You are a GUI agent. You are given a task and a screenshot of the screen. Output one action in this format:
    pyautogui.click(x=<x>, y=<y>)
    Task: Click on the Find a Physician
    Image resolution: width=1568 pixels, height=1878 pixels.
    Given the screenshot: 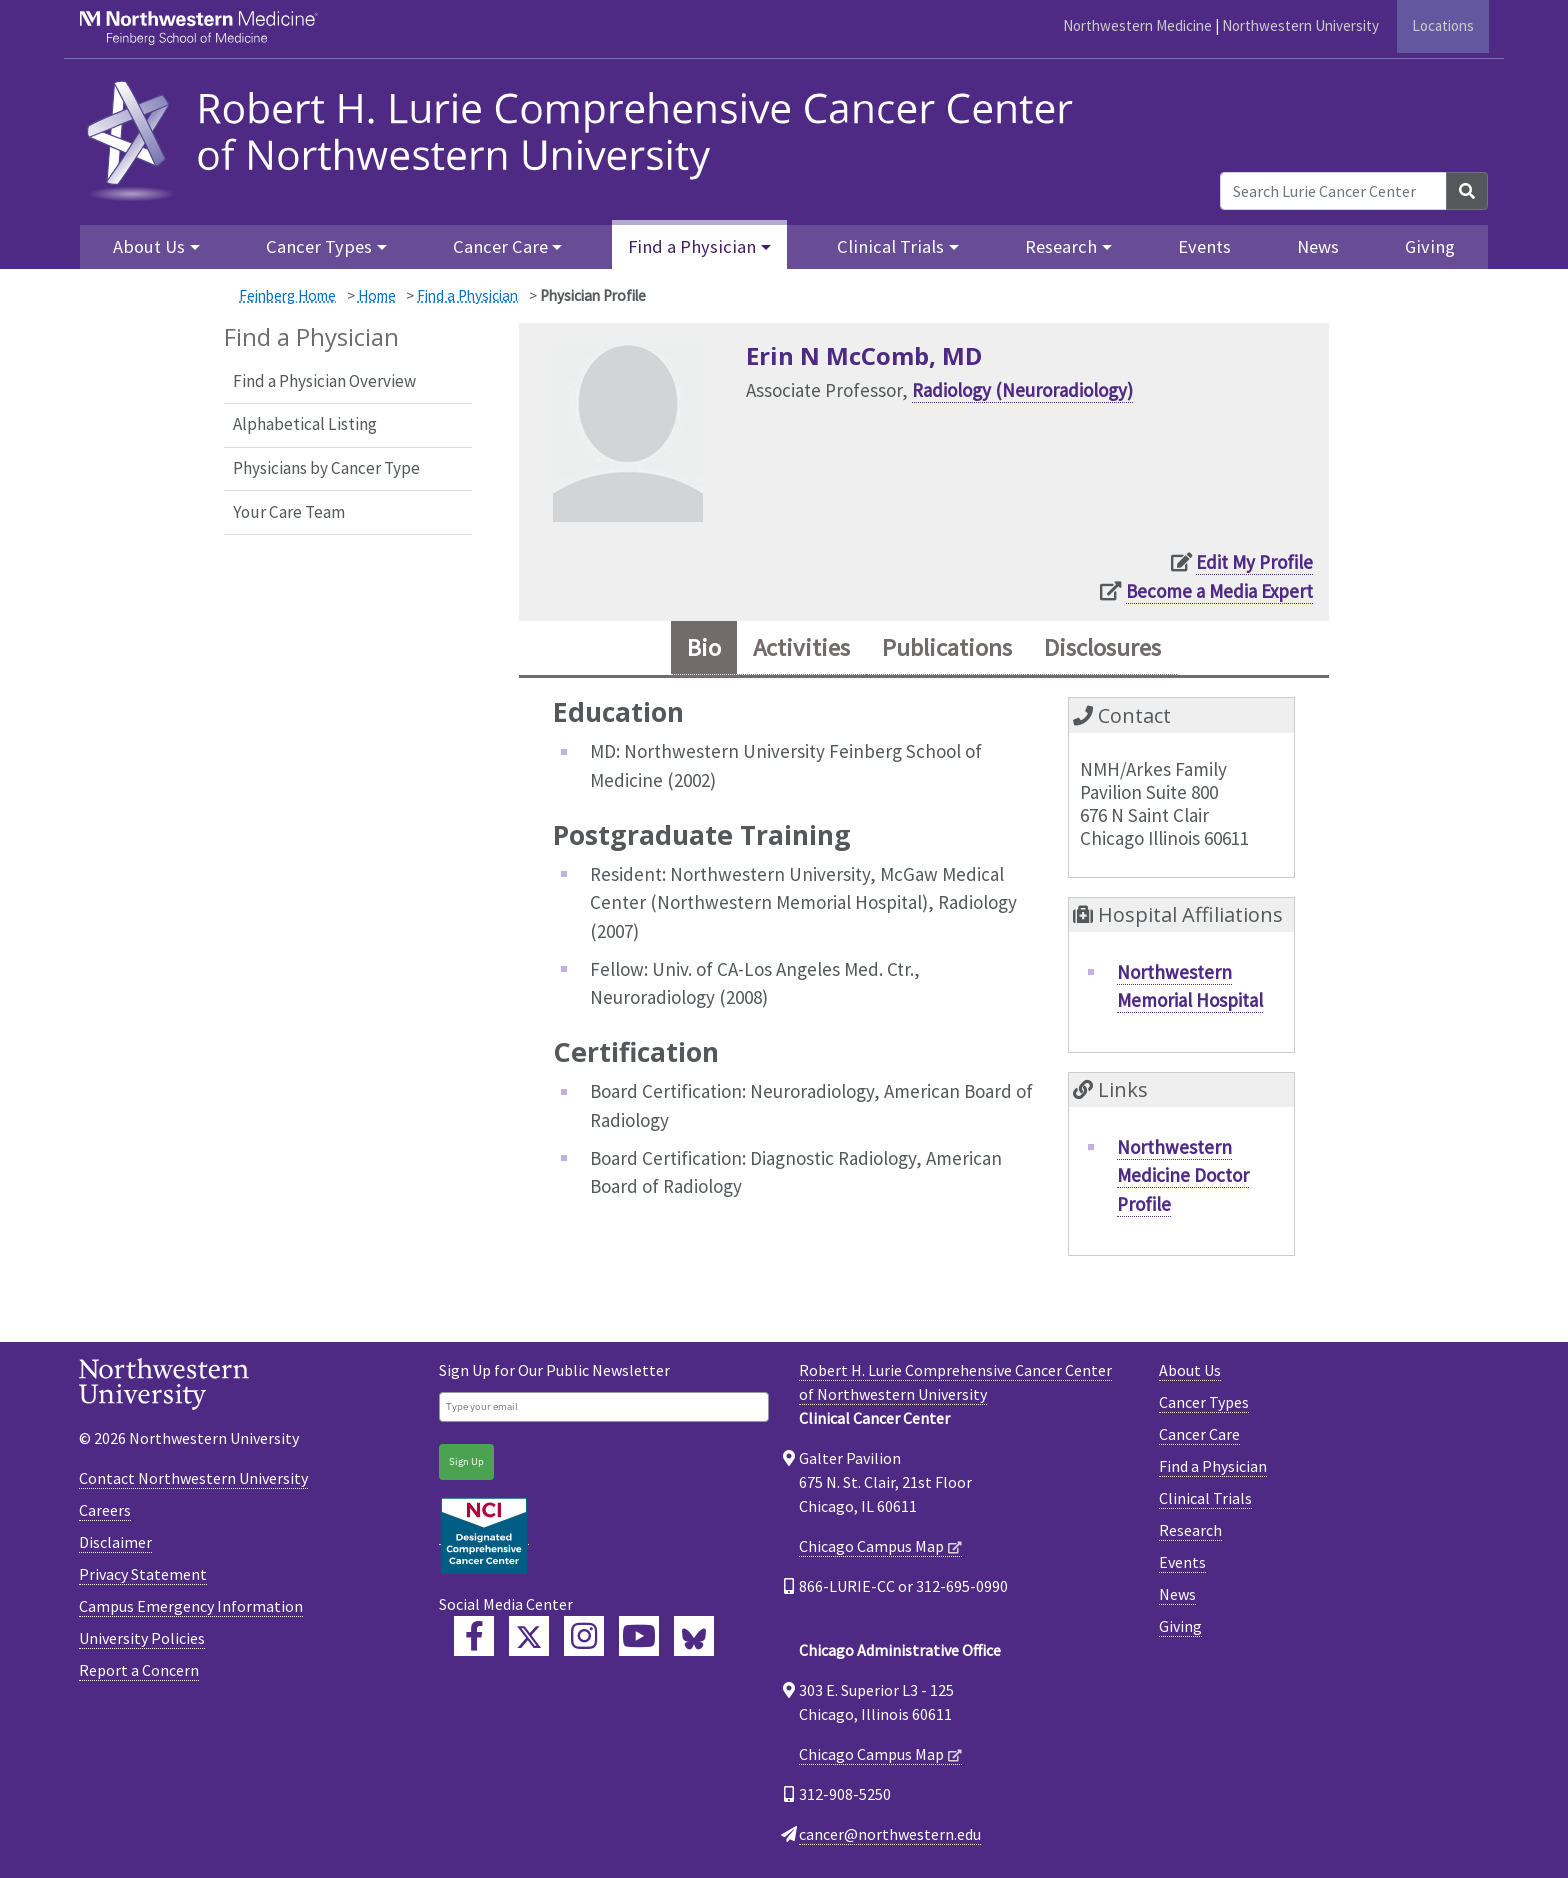 What is the action you would take?
    pyautogui.click(x=467, y=295)
    